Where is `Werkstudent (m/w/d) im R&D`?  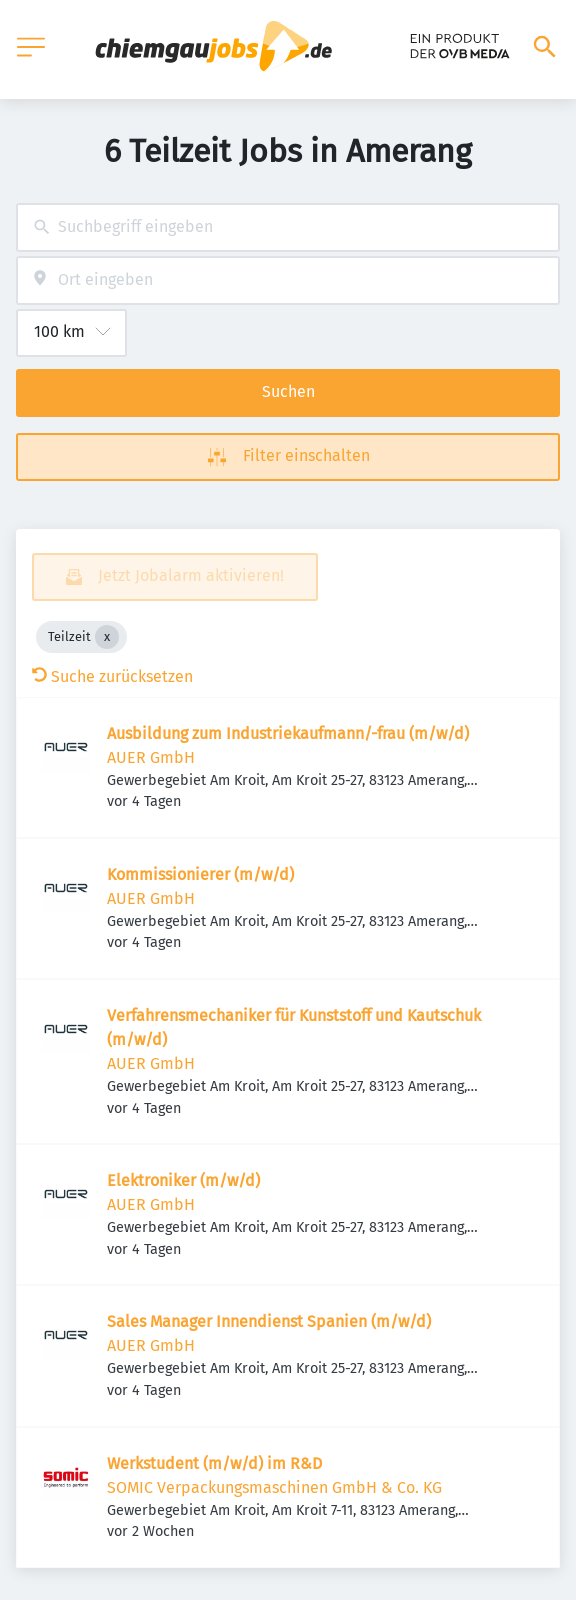 Werkstudent (m/w/d) im R&D is located at coordinates (214, 1463).